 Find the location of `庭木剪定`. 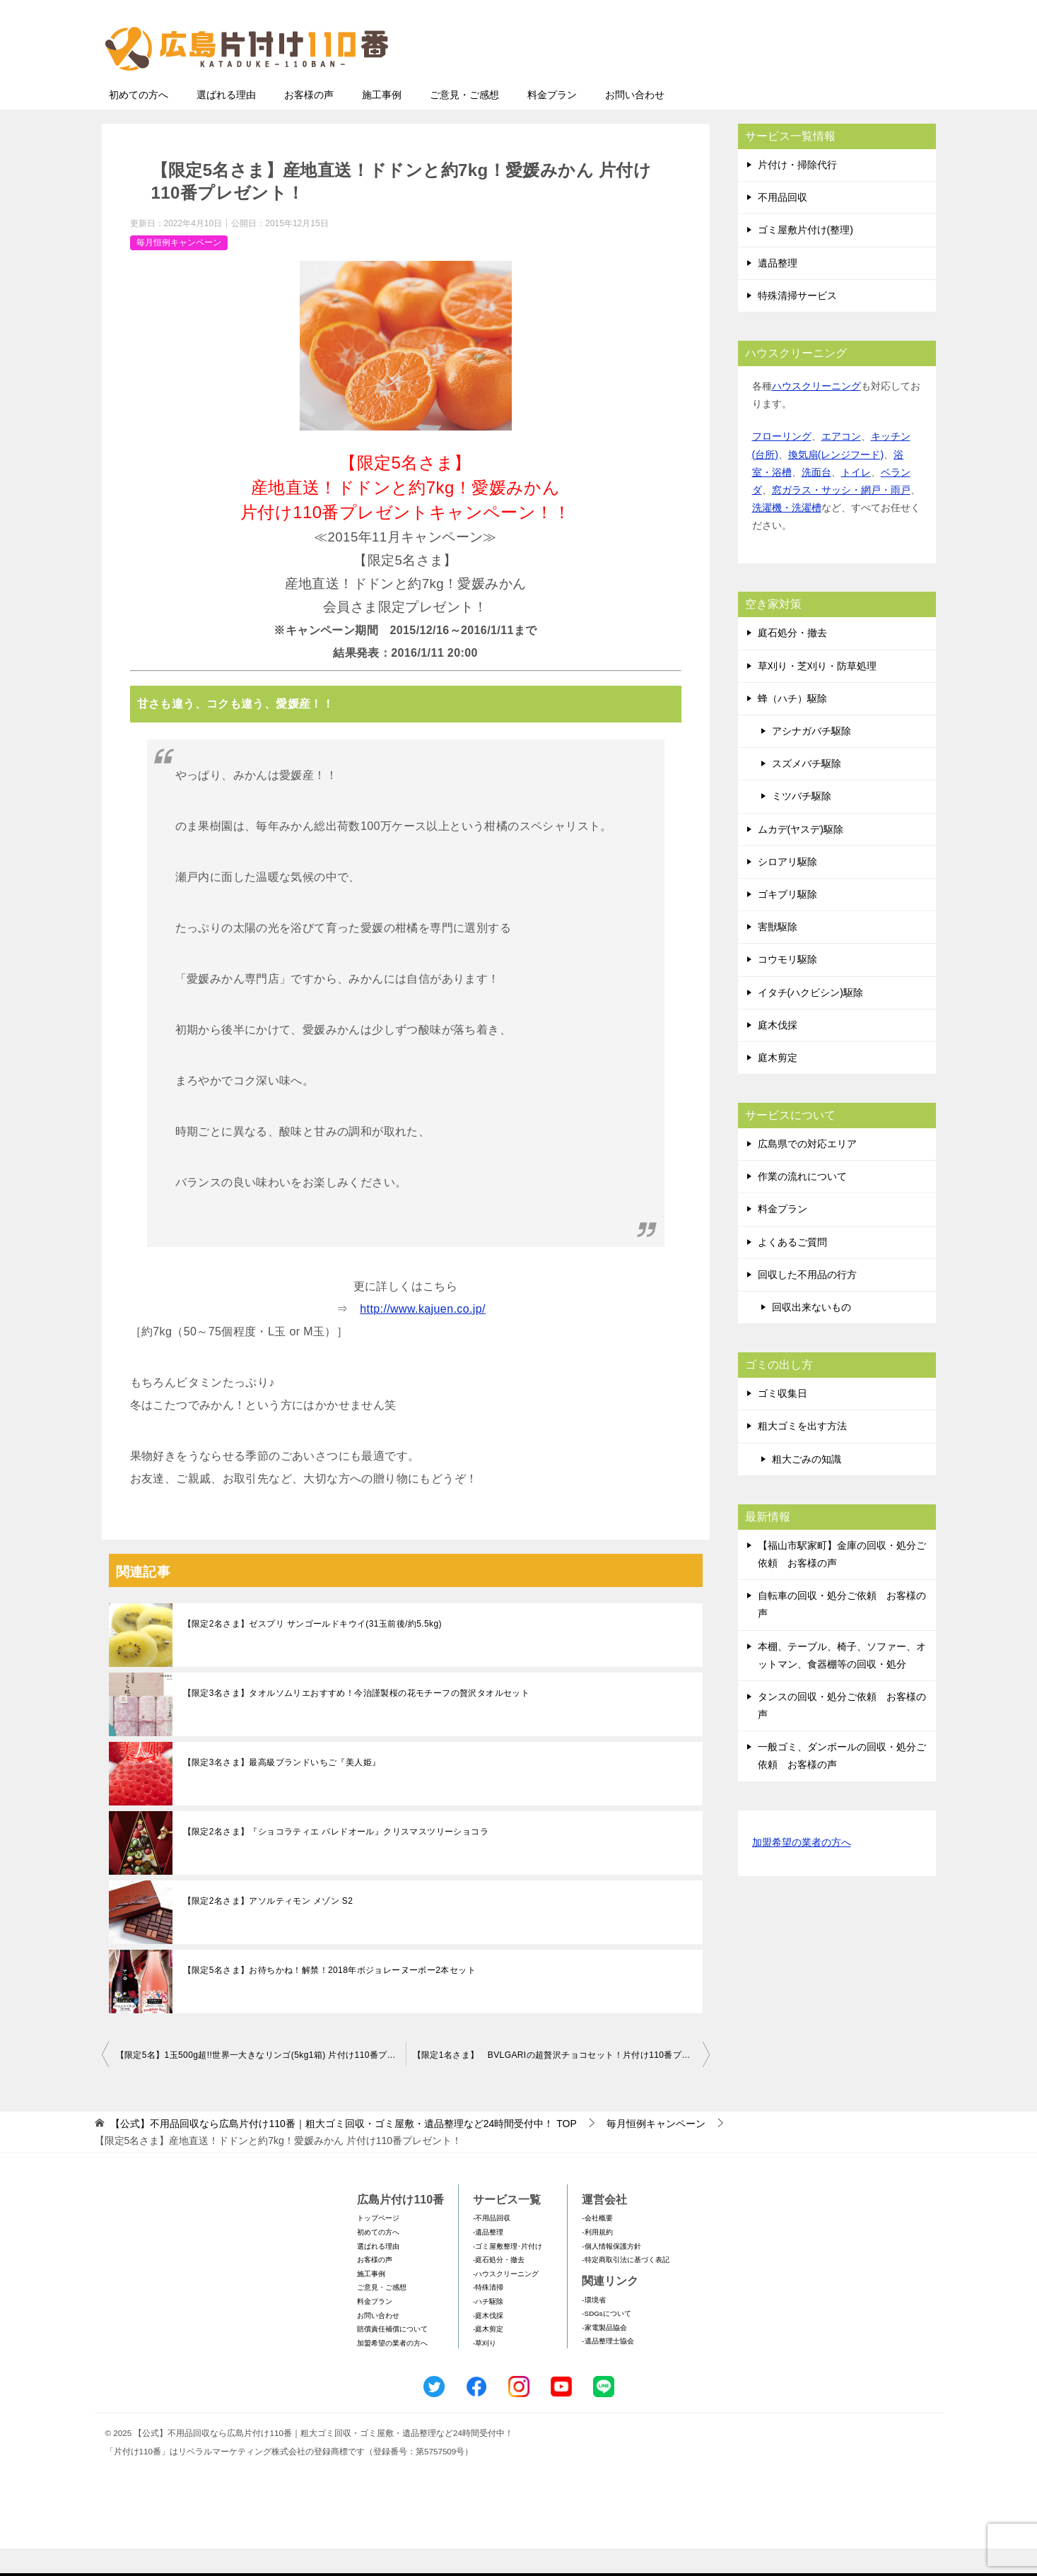

庭木剪定 is located at coordinates (777, 1085).